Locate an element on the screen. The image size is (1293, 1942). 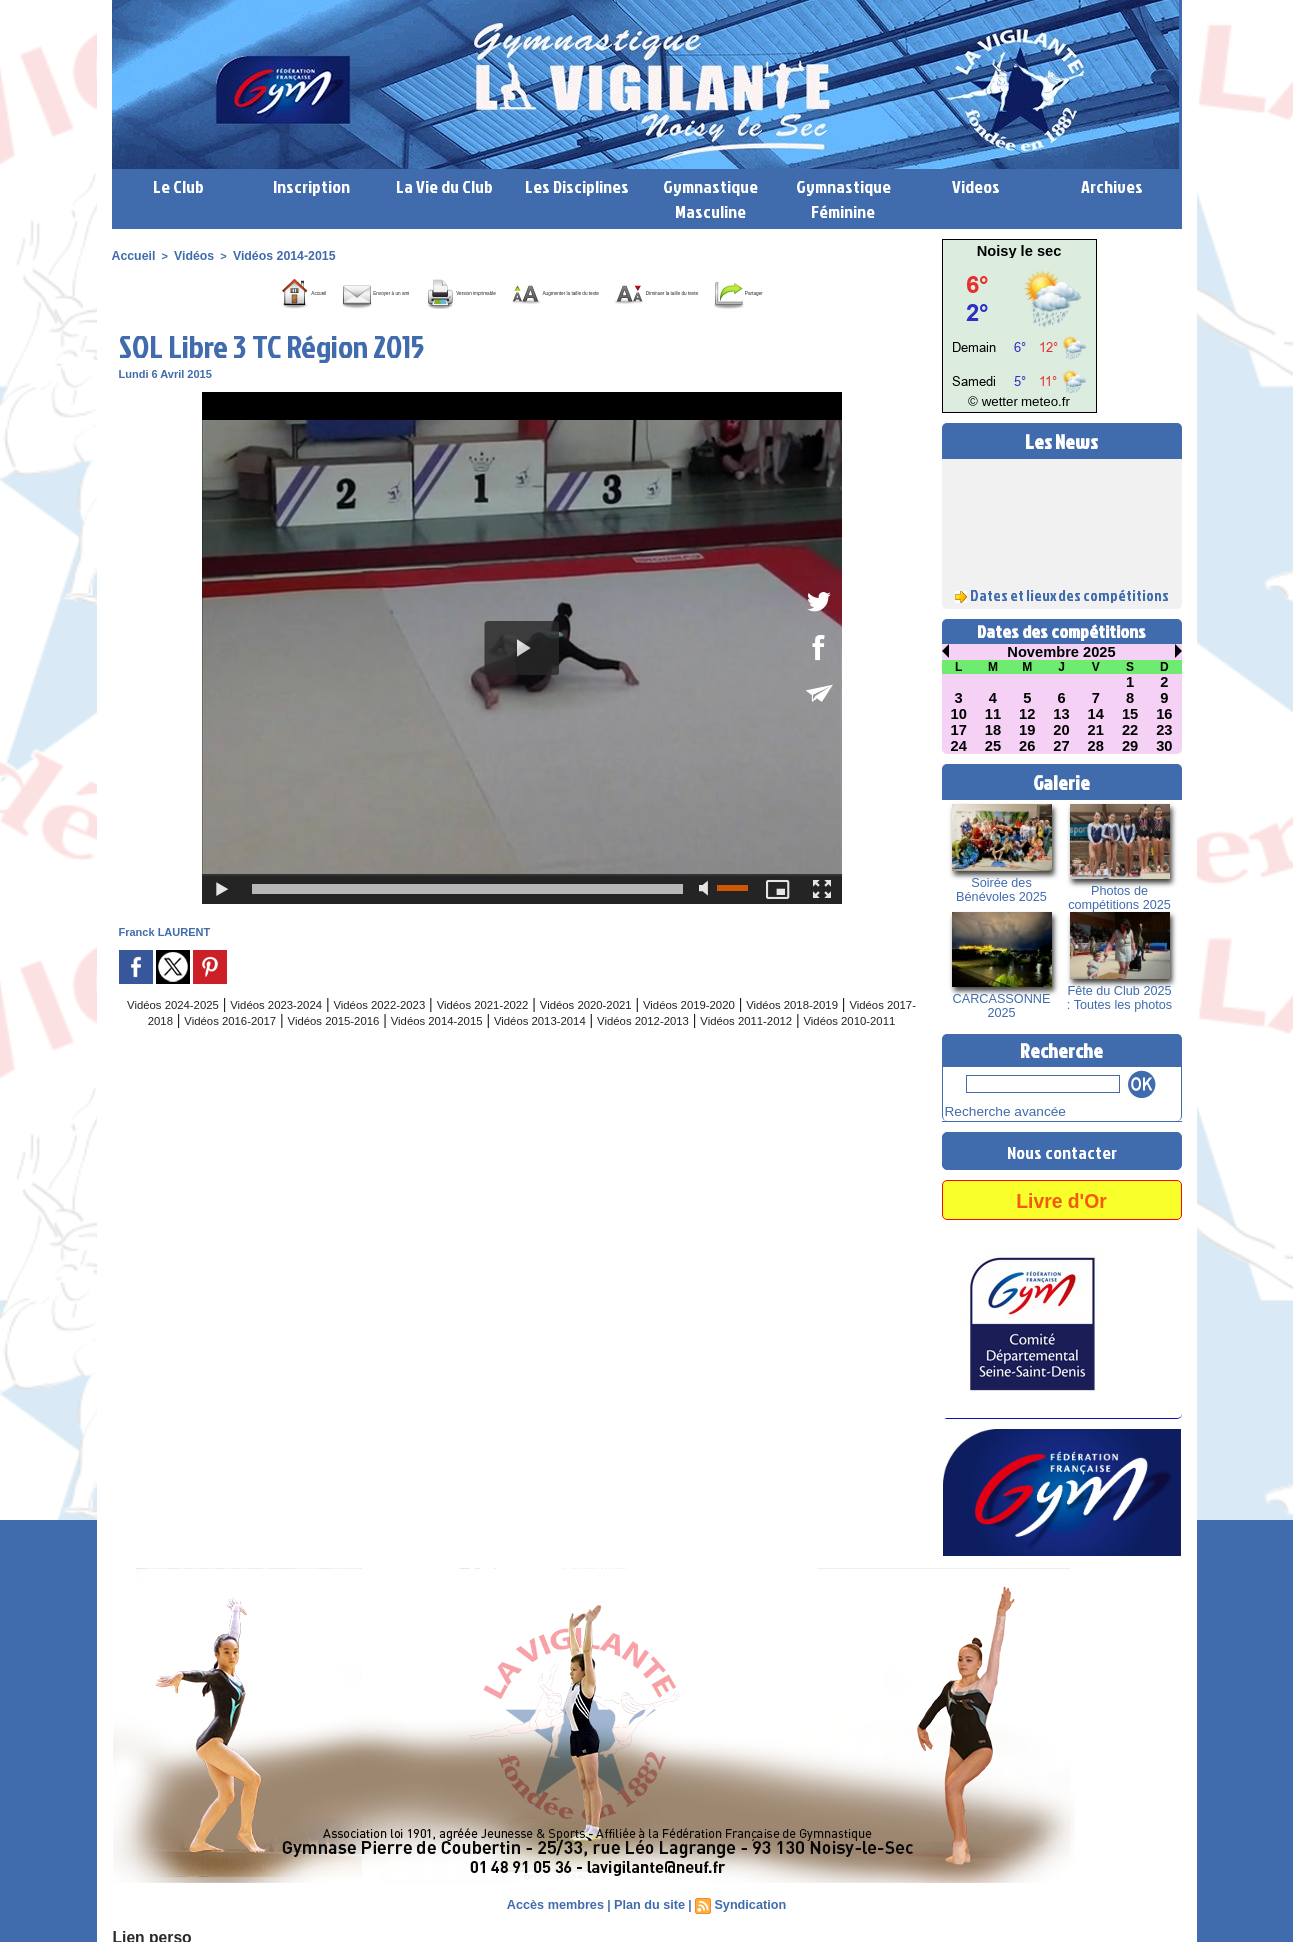
La Vie du Club is located at coordinates (444, 186).